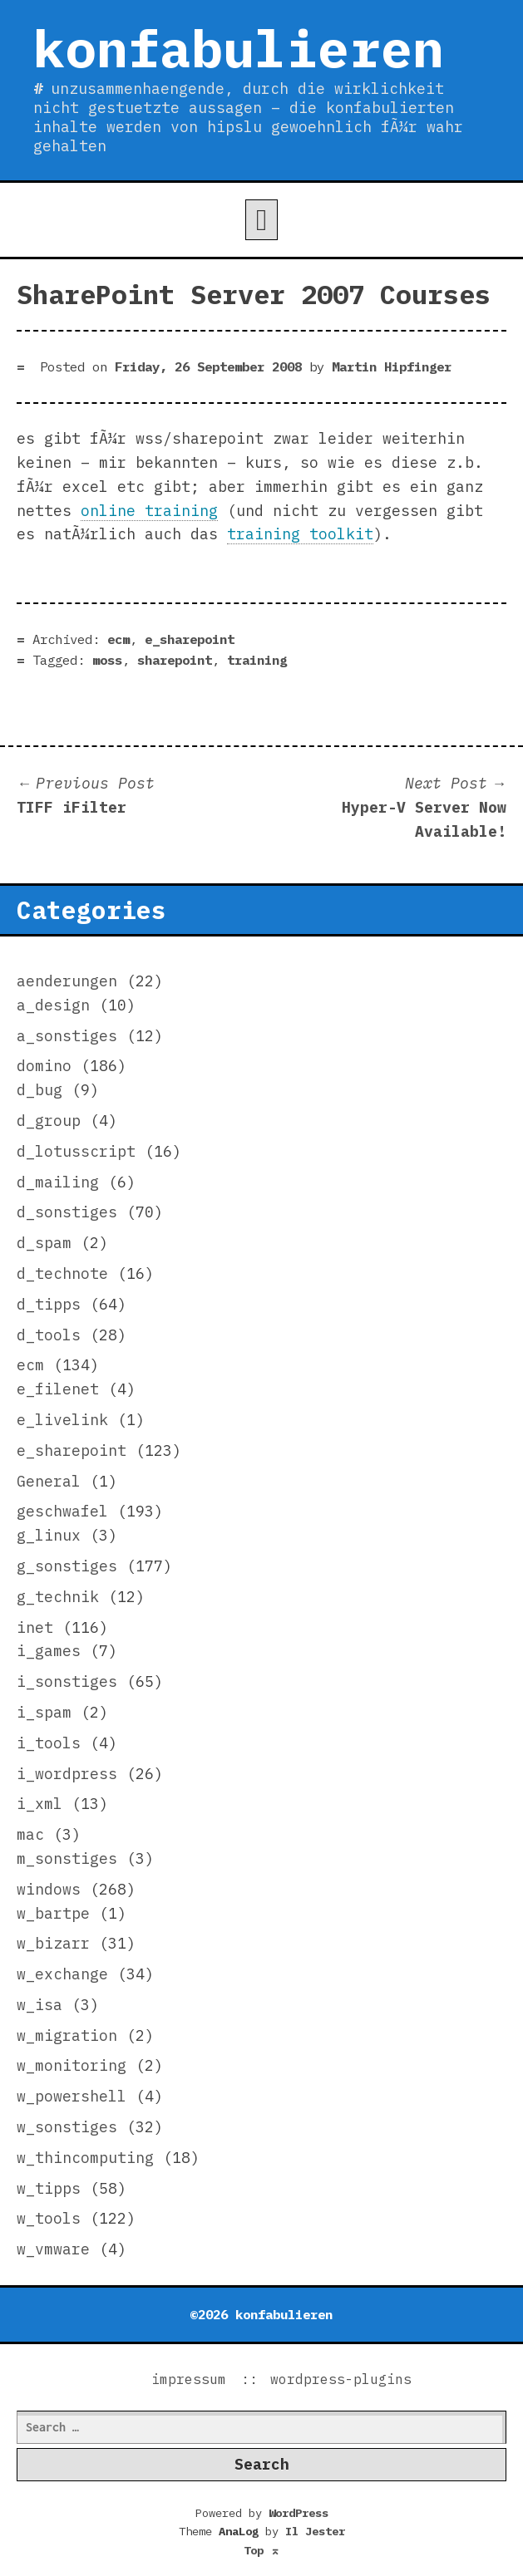  What do you see at coordinates (67, 1212) in the screenshot?
I see `d_sonstiges` at bounding box center [67, 1212].